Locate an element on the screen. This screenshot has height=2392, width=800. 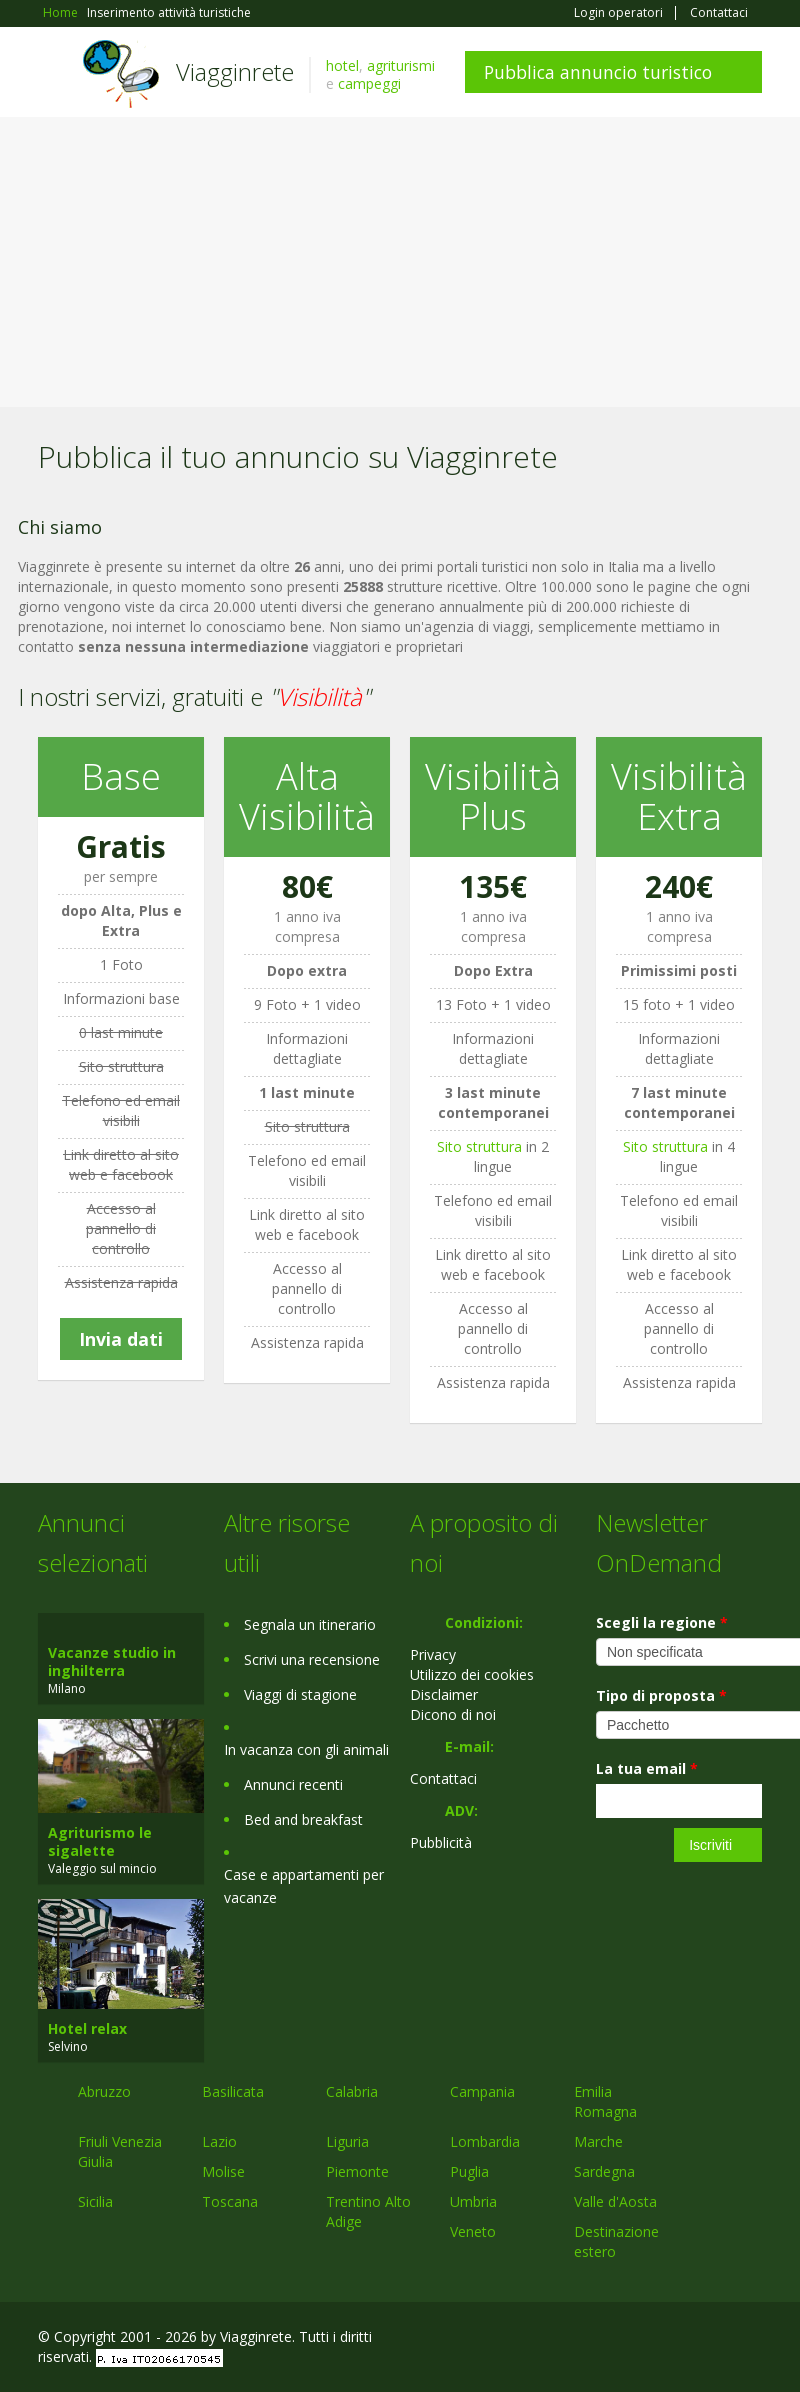
RSS is located at coordinates (751, 2339).